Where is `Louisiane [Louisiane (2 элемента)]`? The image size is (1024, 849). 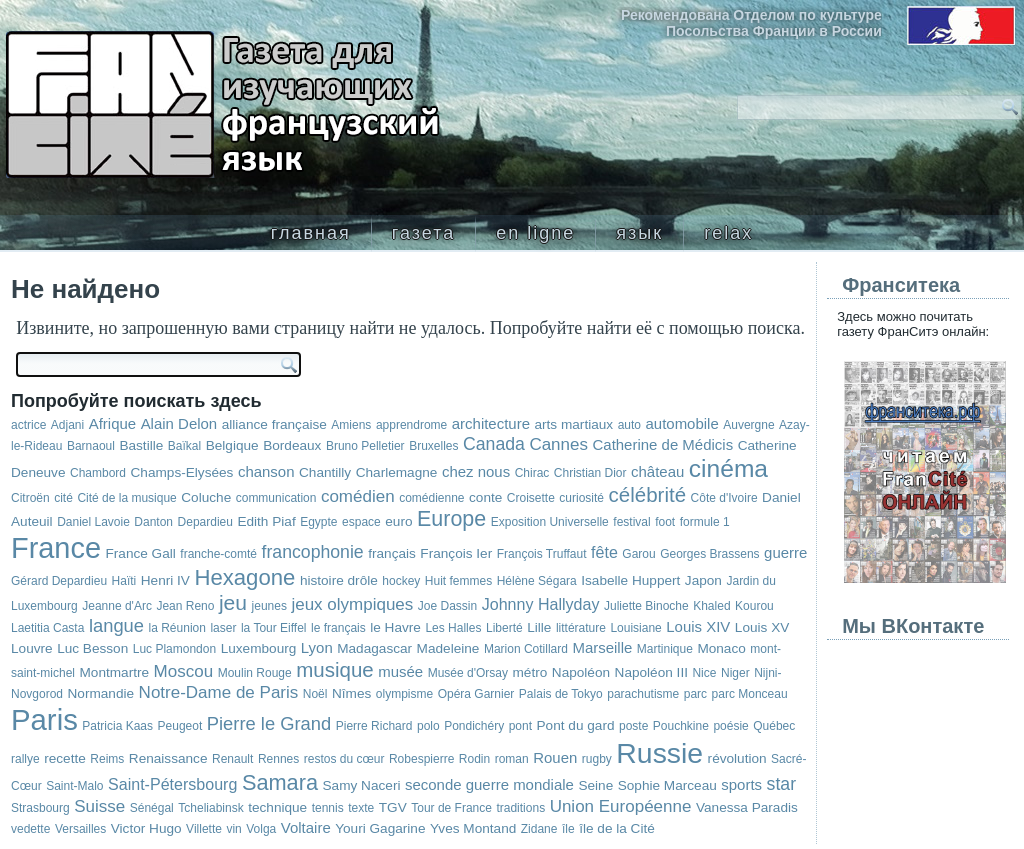 Louisiane [Louisiane (2 элемента)] is located at coordinates (635, 628).